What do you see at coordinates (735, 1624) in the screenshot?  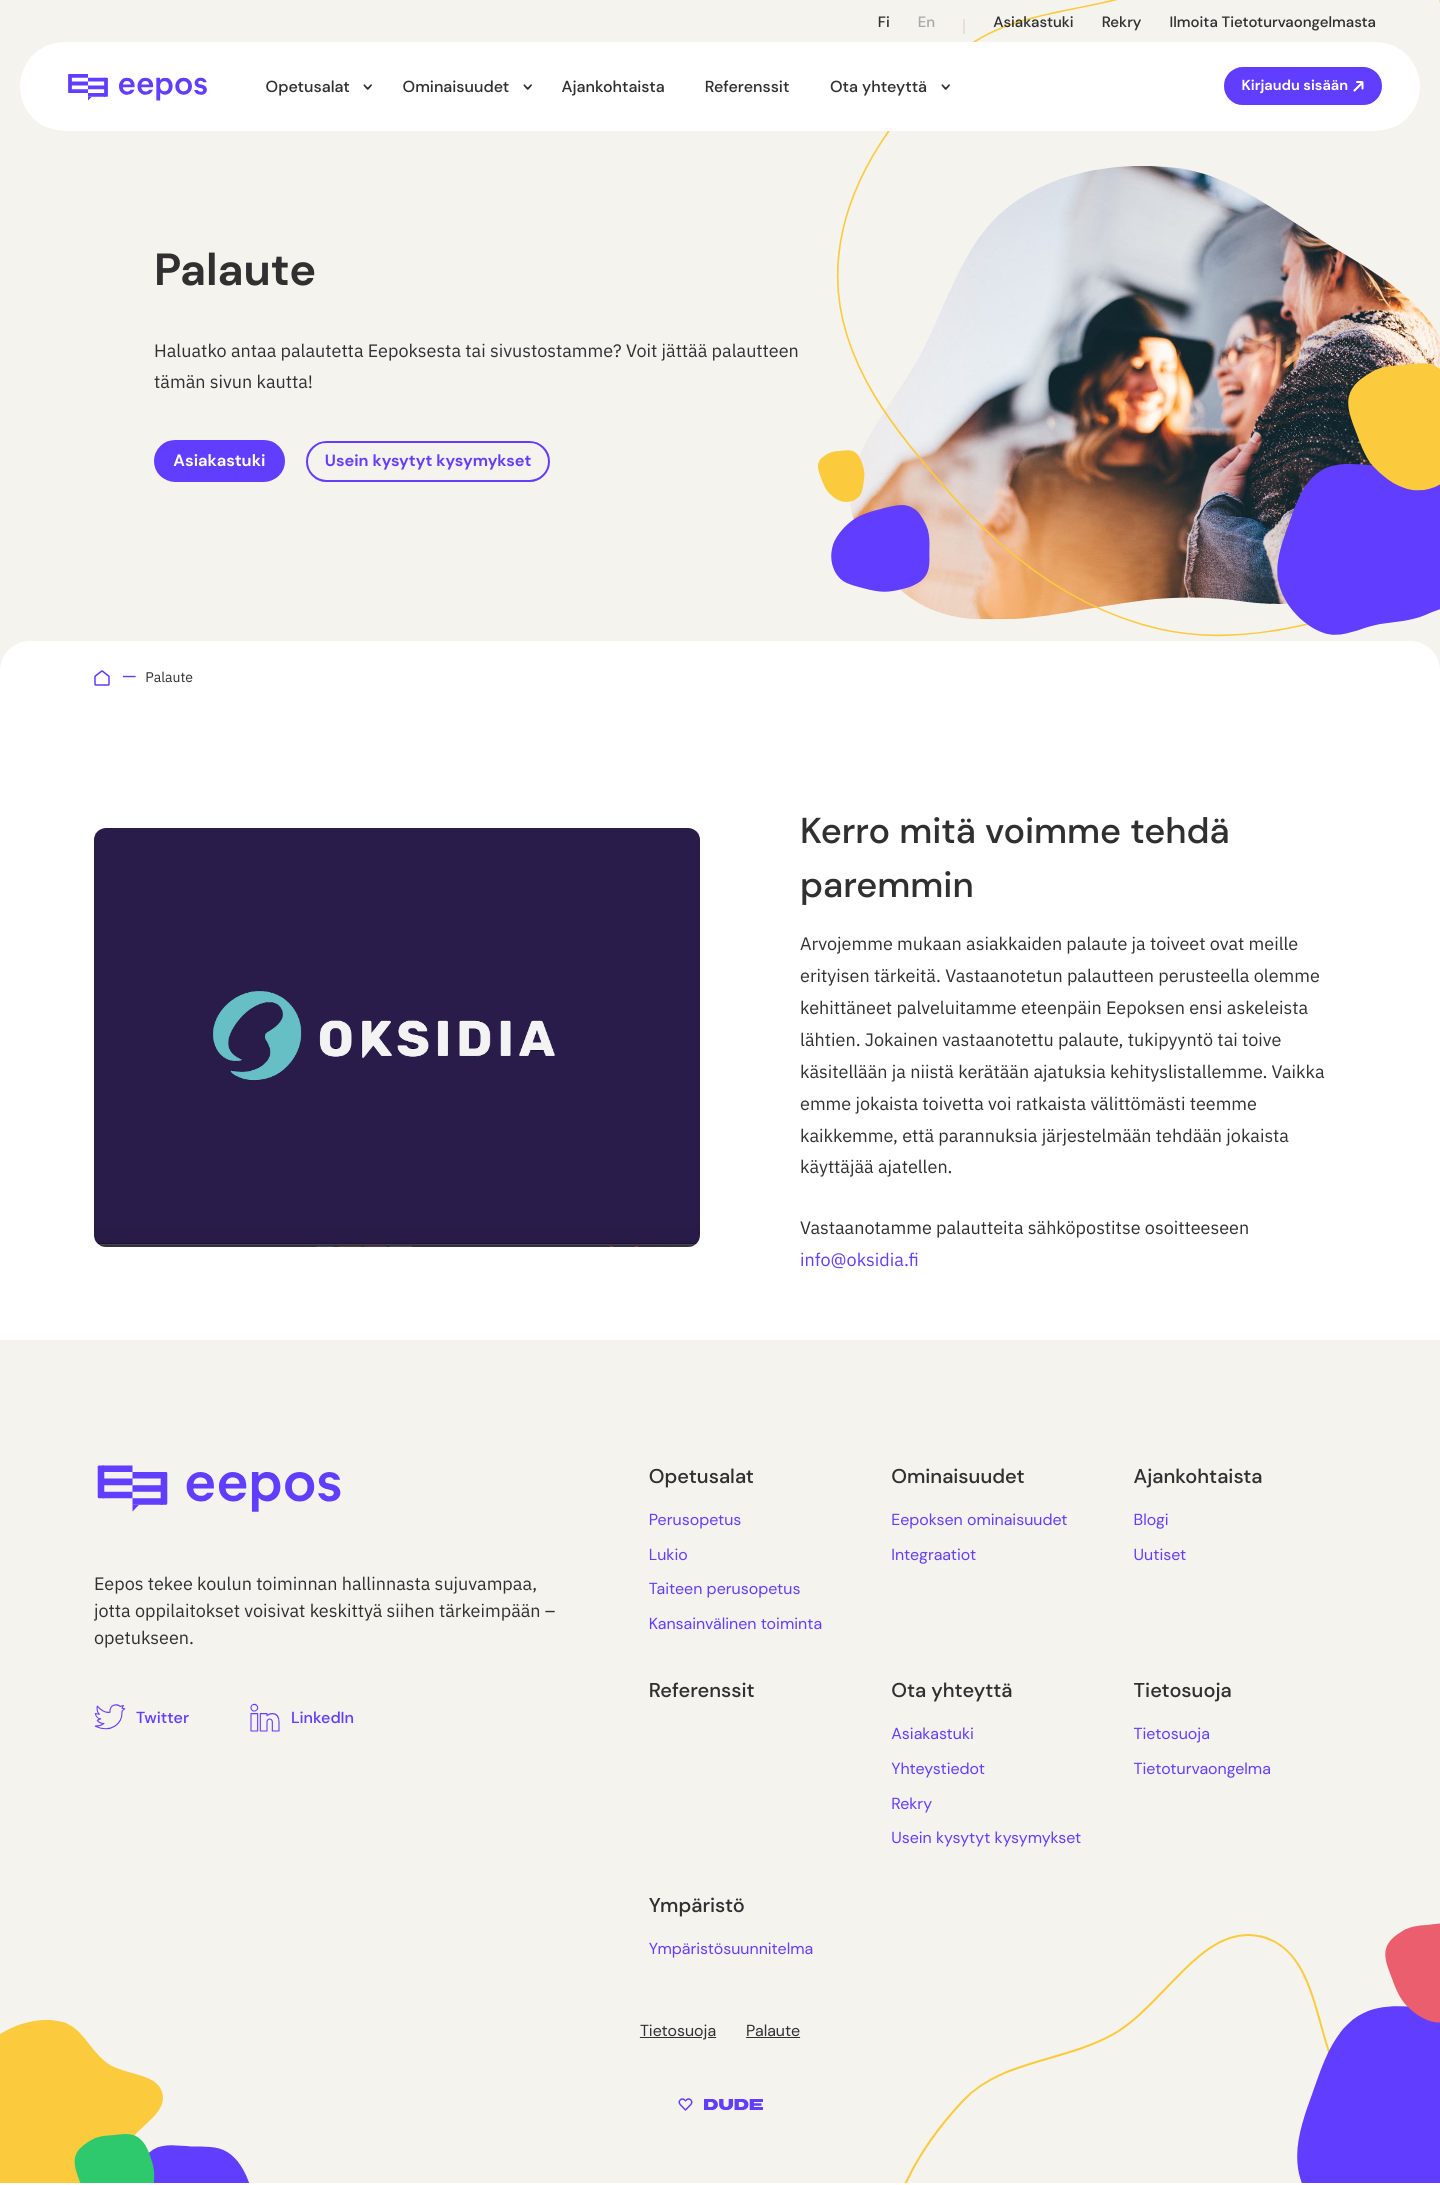 I see `Kansainvälinen toiminta` at bounding box center [735, 1624].